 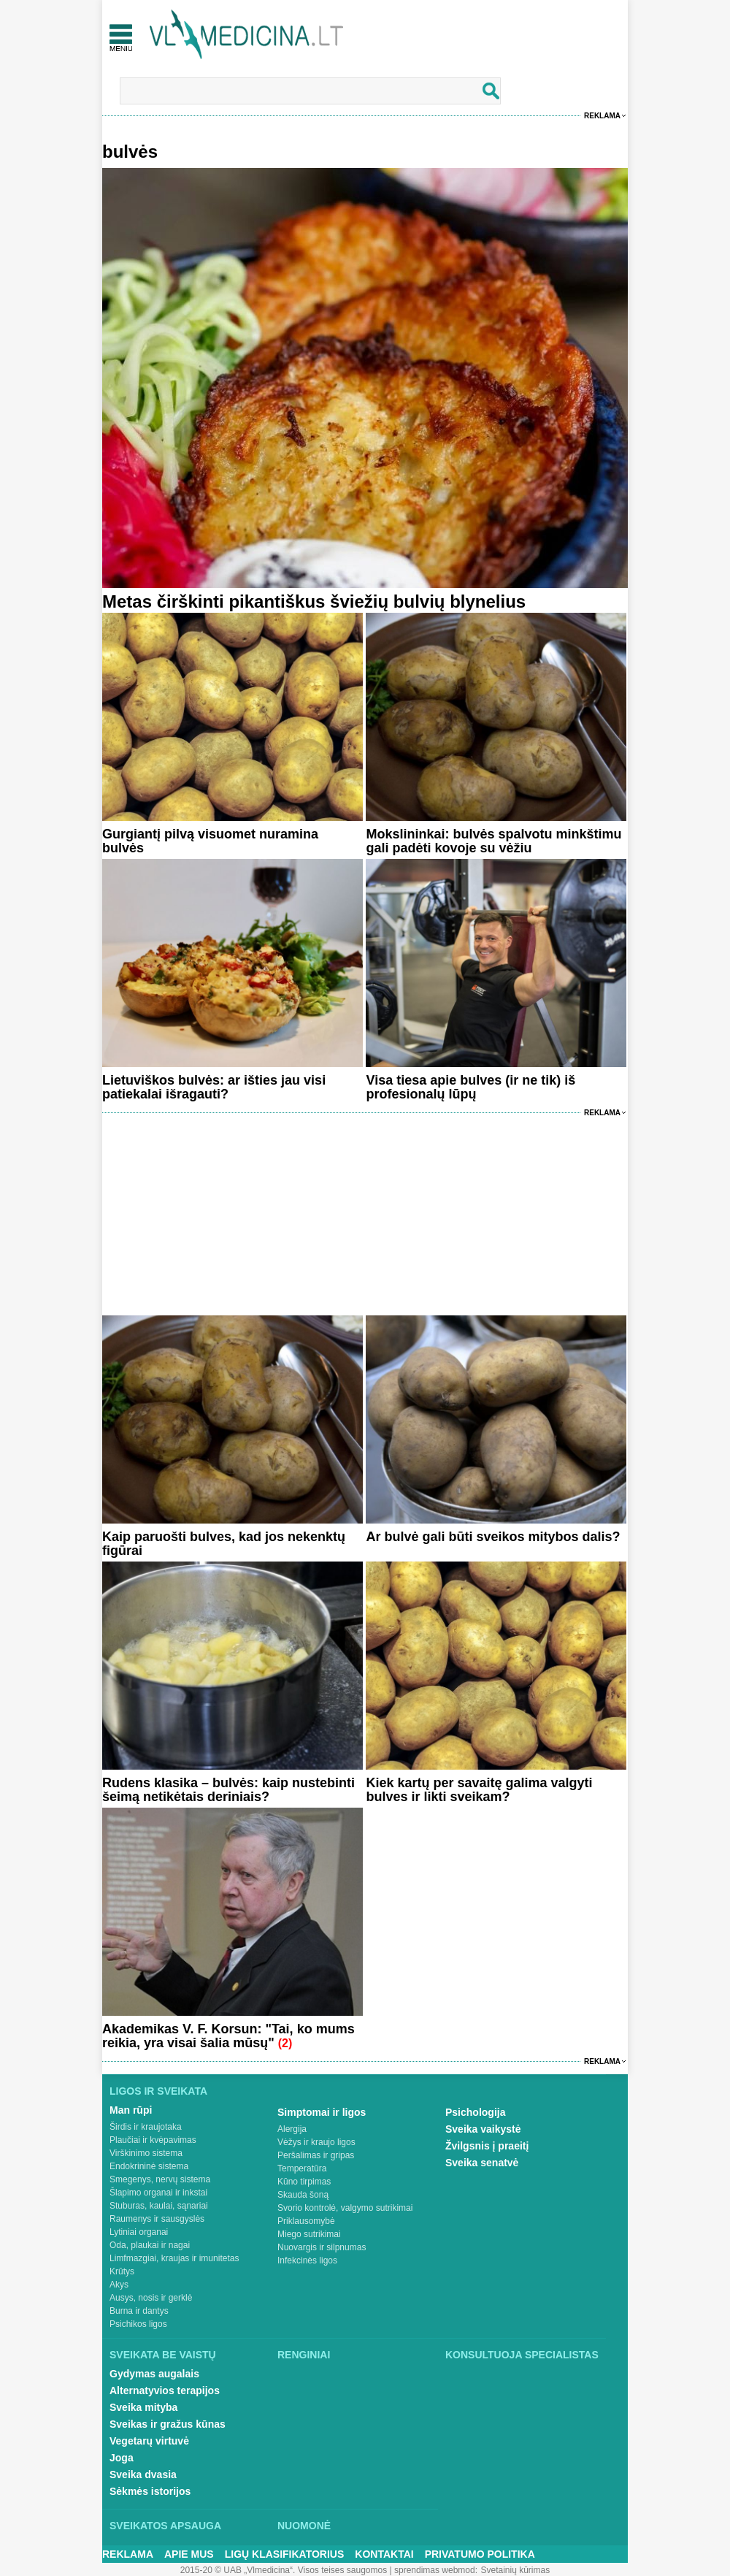 What do you see at coordinates (304, 2525) in the screenshot?
I see `Nuomonė` at bounding box center [304, 2525].